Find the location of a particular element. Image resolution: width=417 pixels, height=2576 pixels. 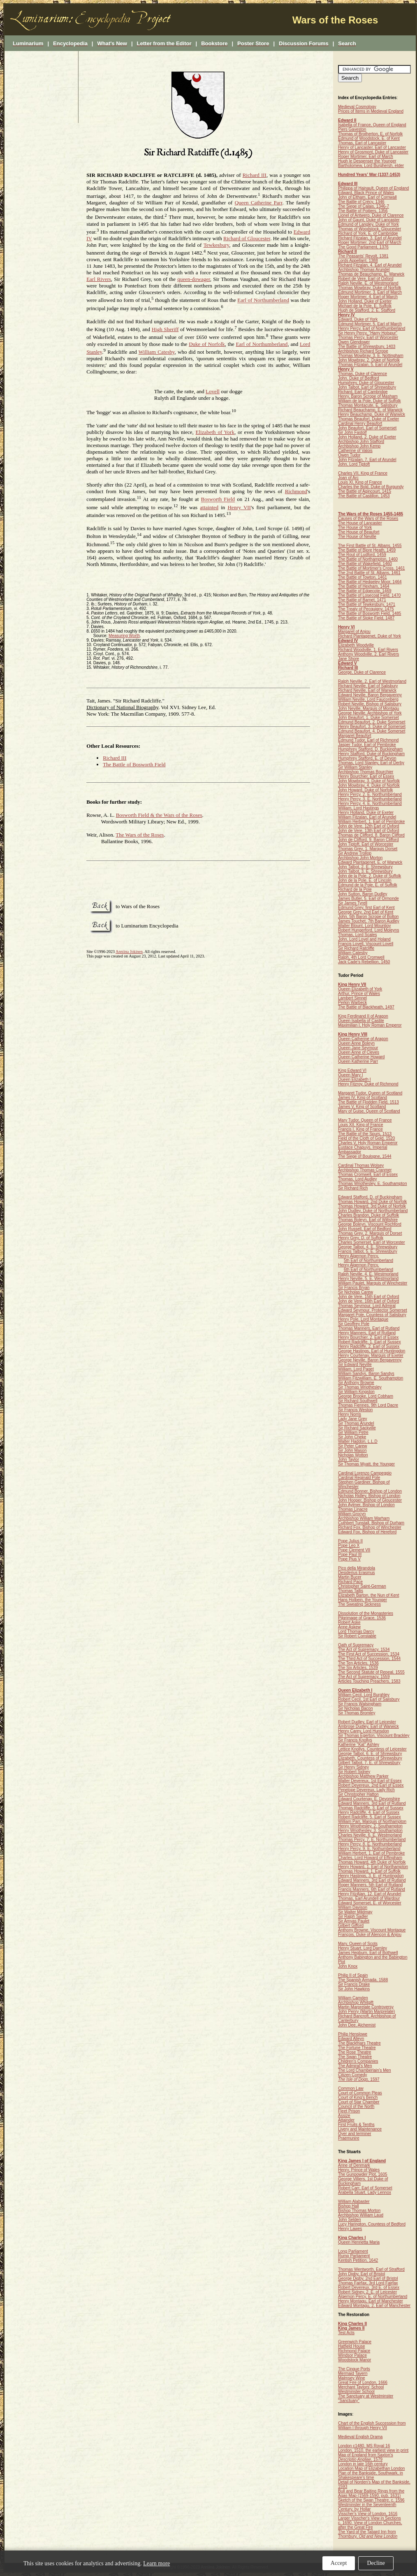

Sir John Mason is located at coordinates (352, 1450).